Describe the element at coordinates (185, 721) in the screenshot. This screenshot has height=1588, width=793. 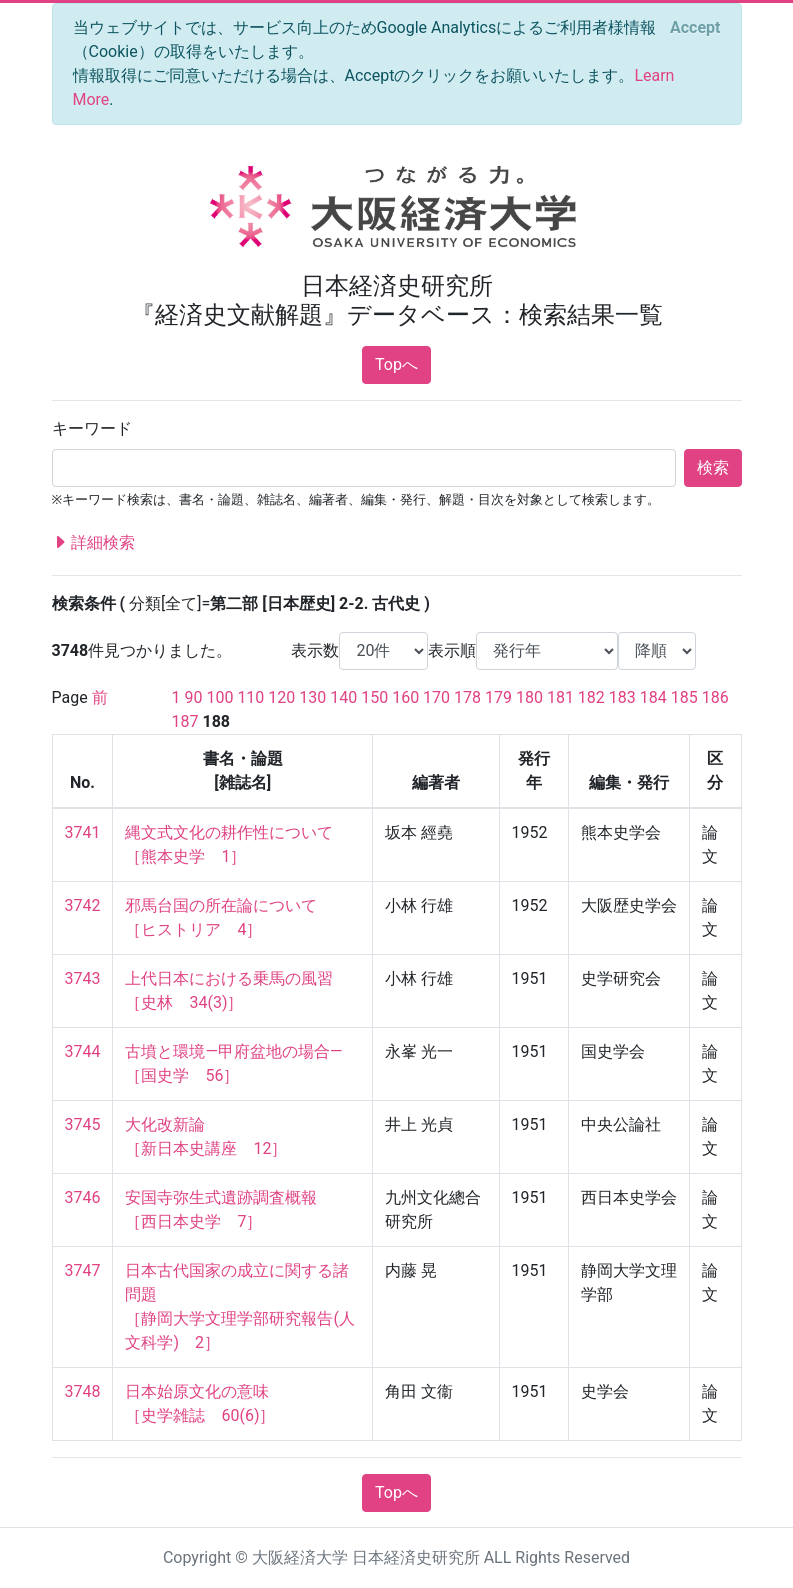
I see `187` at that location.